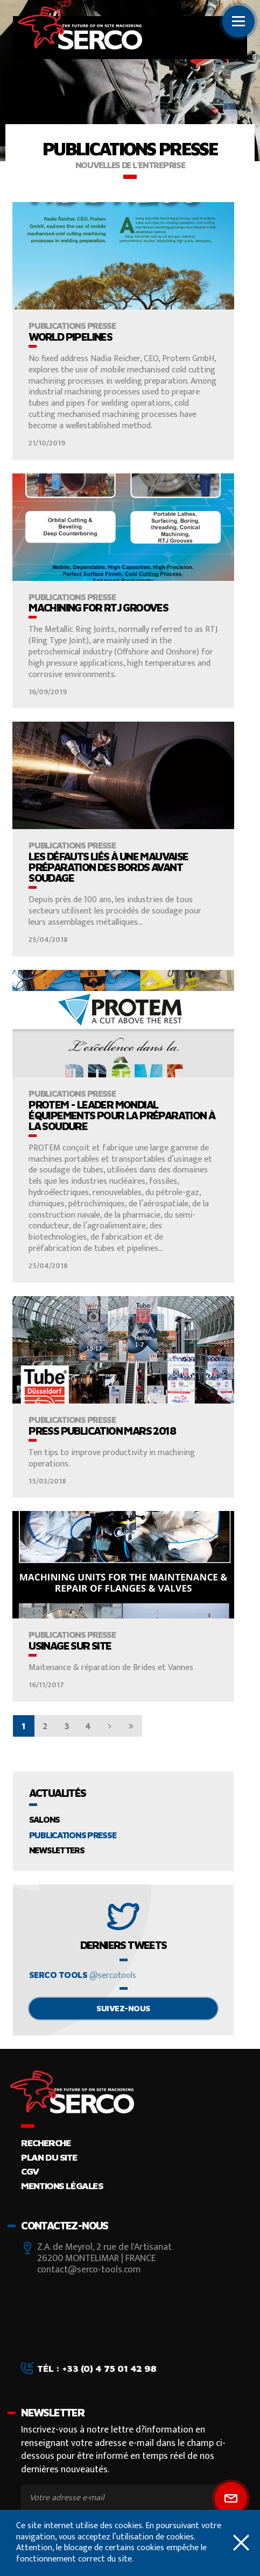 Image resolution: width=260 pixels, height=2576 pixels. What do you see at coordinates (72, 1835) in the screenshot?
I see `Publications presse` at bounding box center [72, 1835].